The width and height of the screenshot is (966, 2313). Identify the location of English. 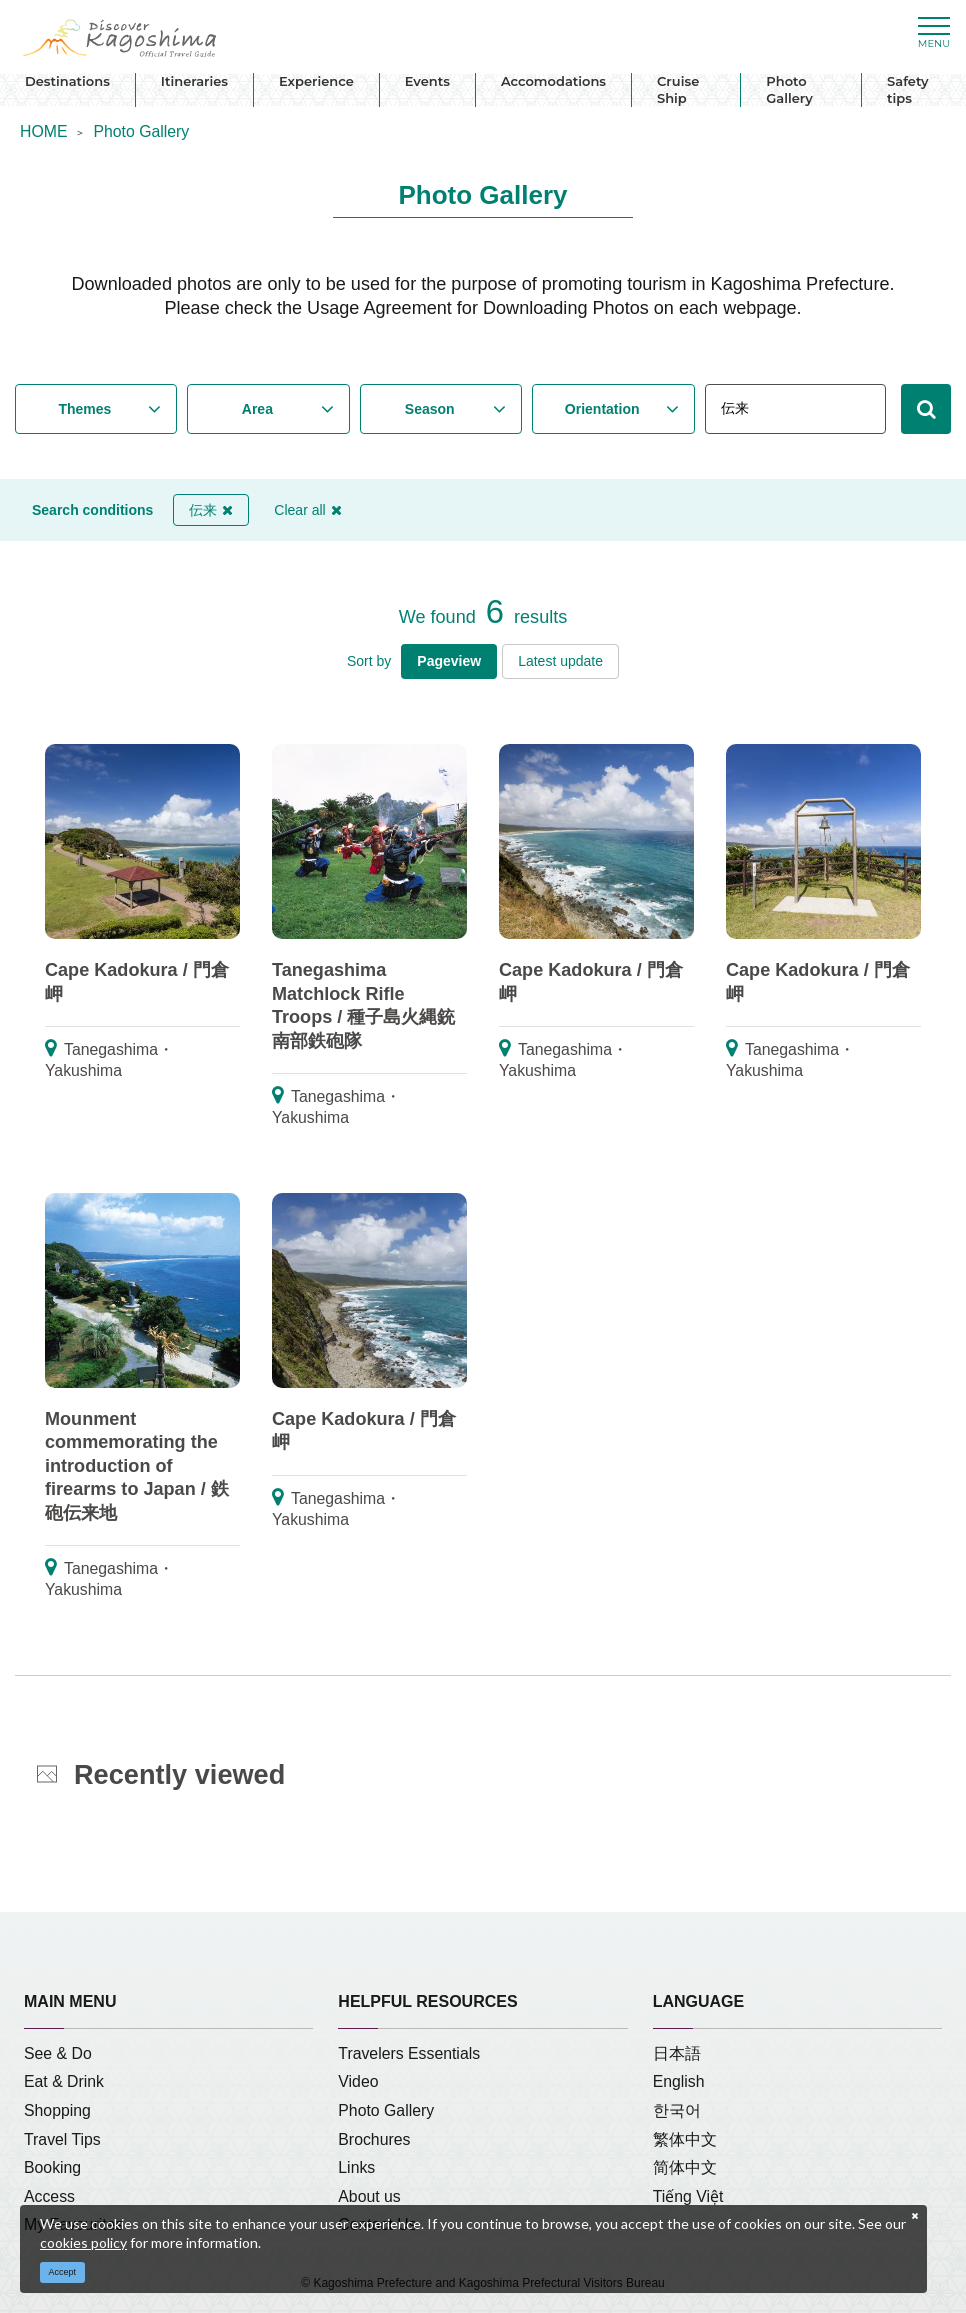
(679, 2081).